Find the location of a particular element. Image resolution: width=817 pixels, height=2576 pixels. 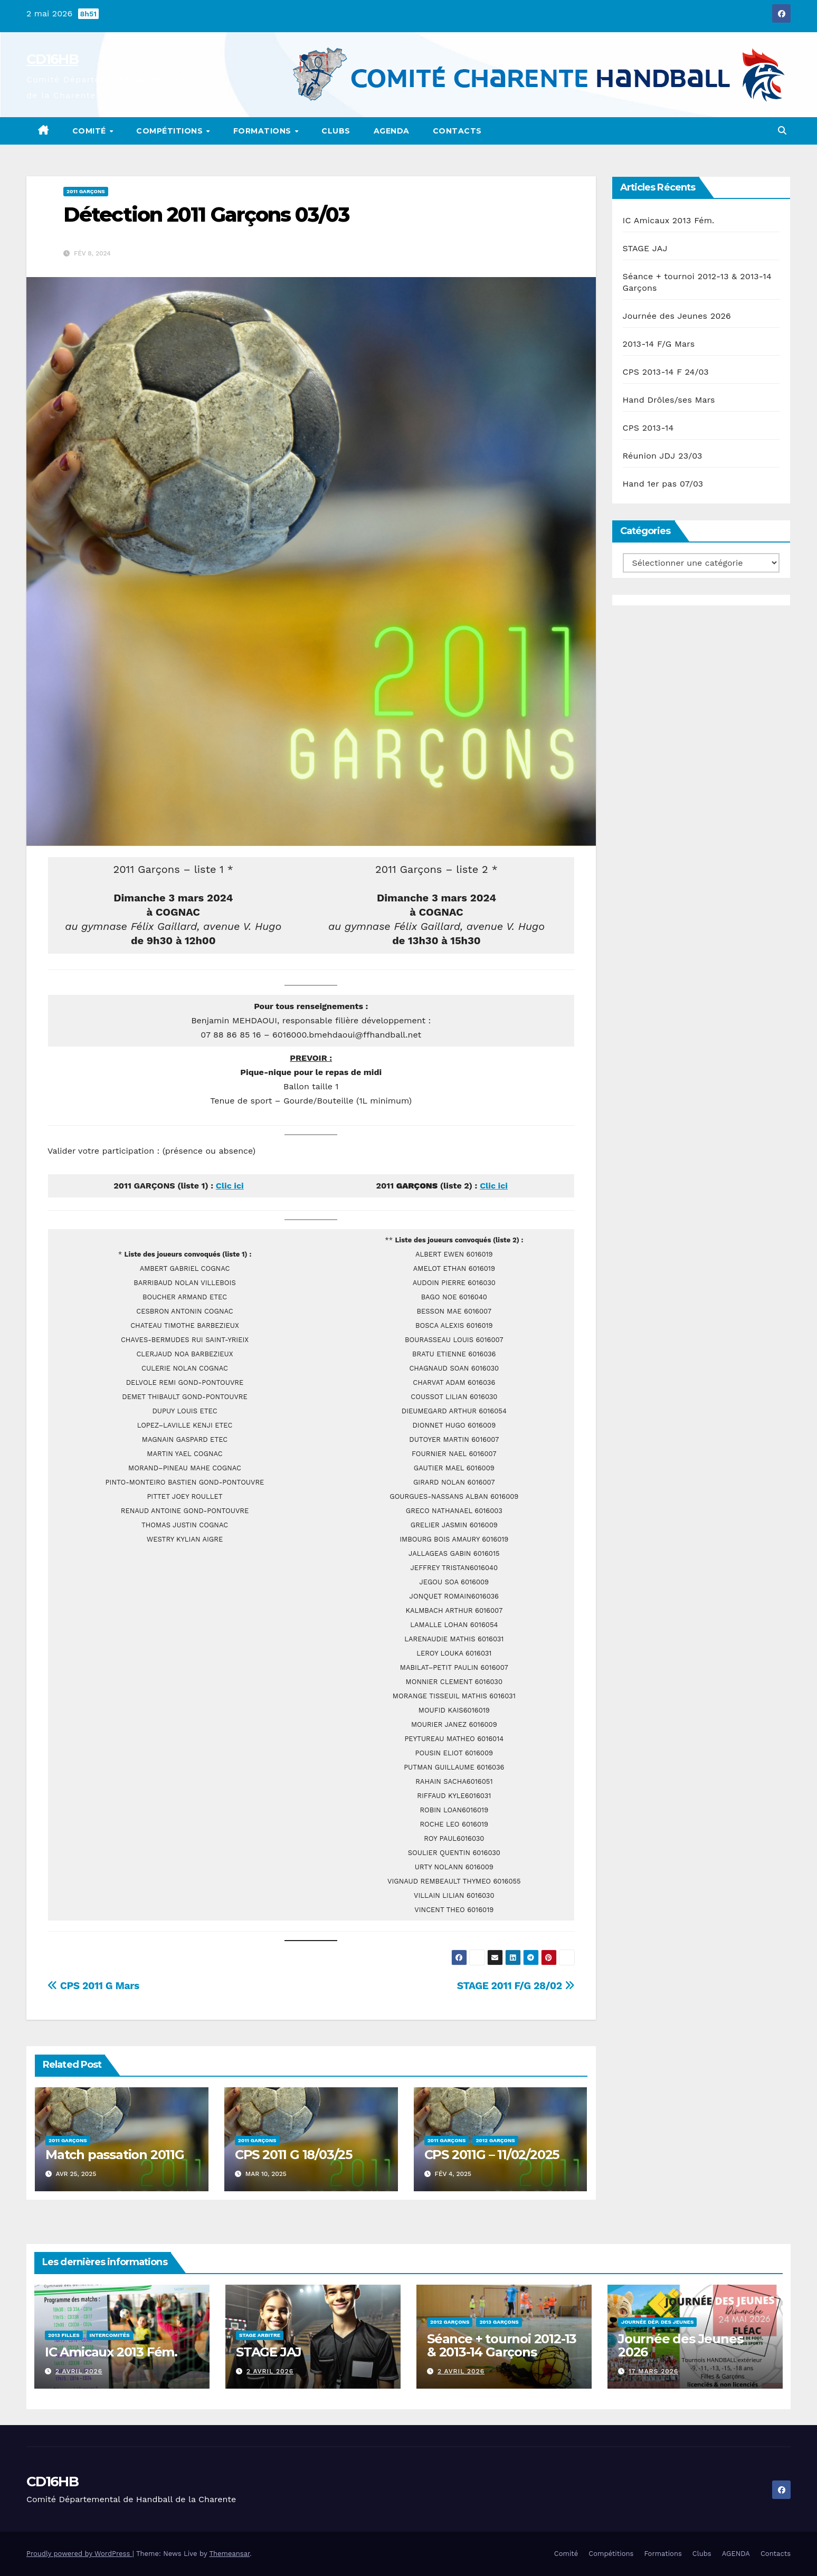

Contacts is located at coordinates (457, 131).